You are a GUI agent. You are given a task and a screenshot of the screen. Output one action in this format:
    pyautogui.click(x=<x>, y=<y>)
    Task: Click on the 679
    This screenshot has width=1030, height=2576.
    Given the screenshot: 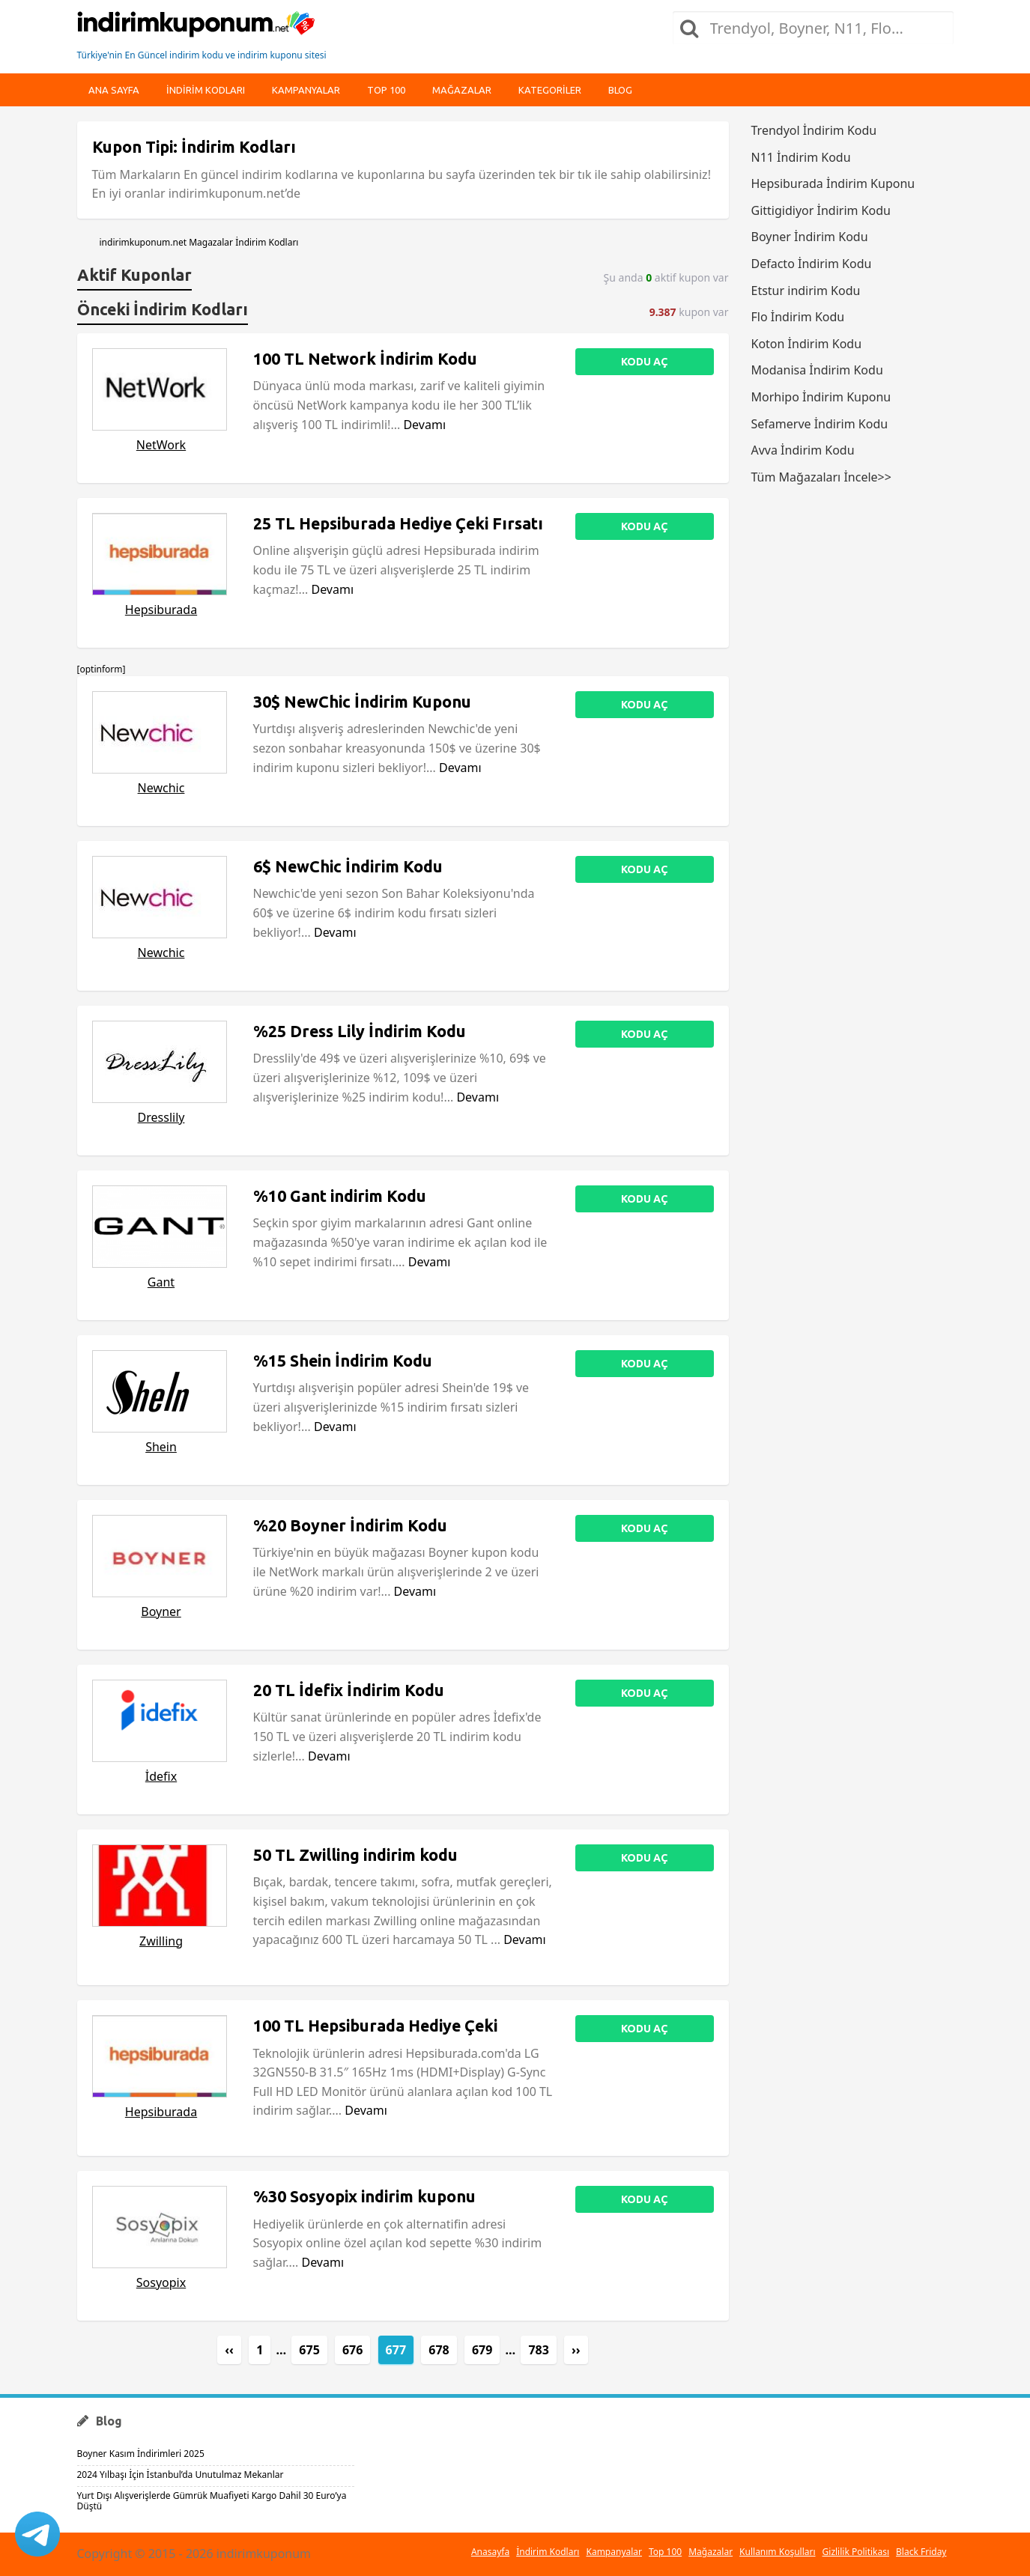 What is the action you would take?
    pyautogui.click(x=482, y=2350)
    